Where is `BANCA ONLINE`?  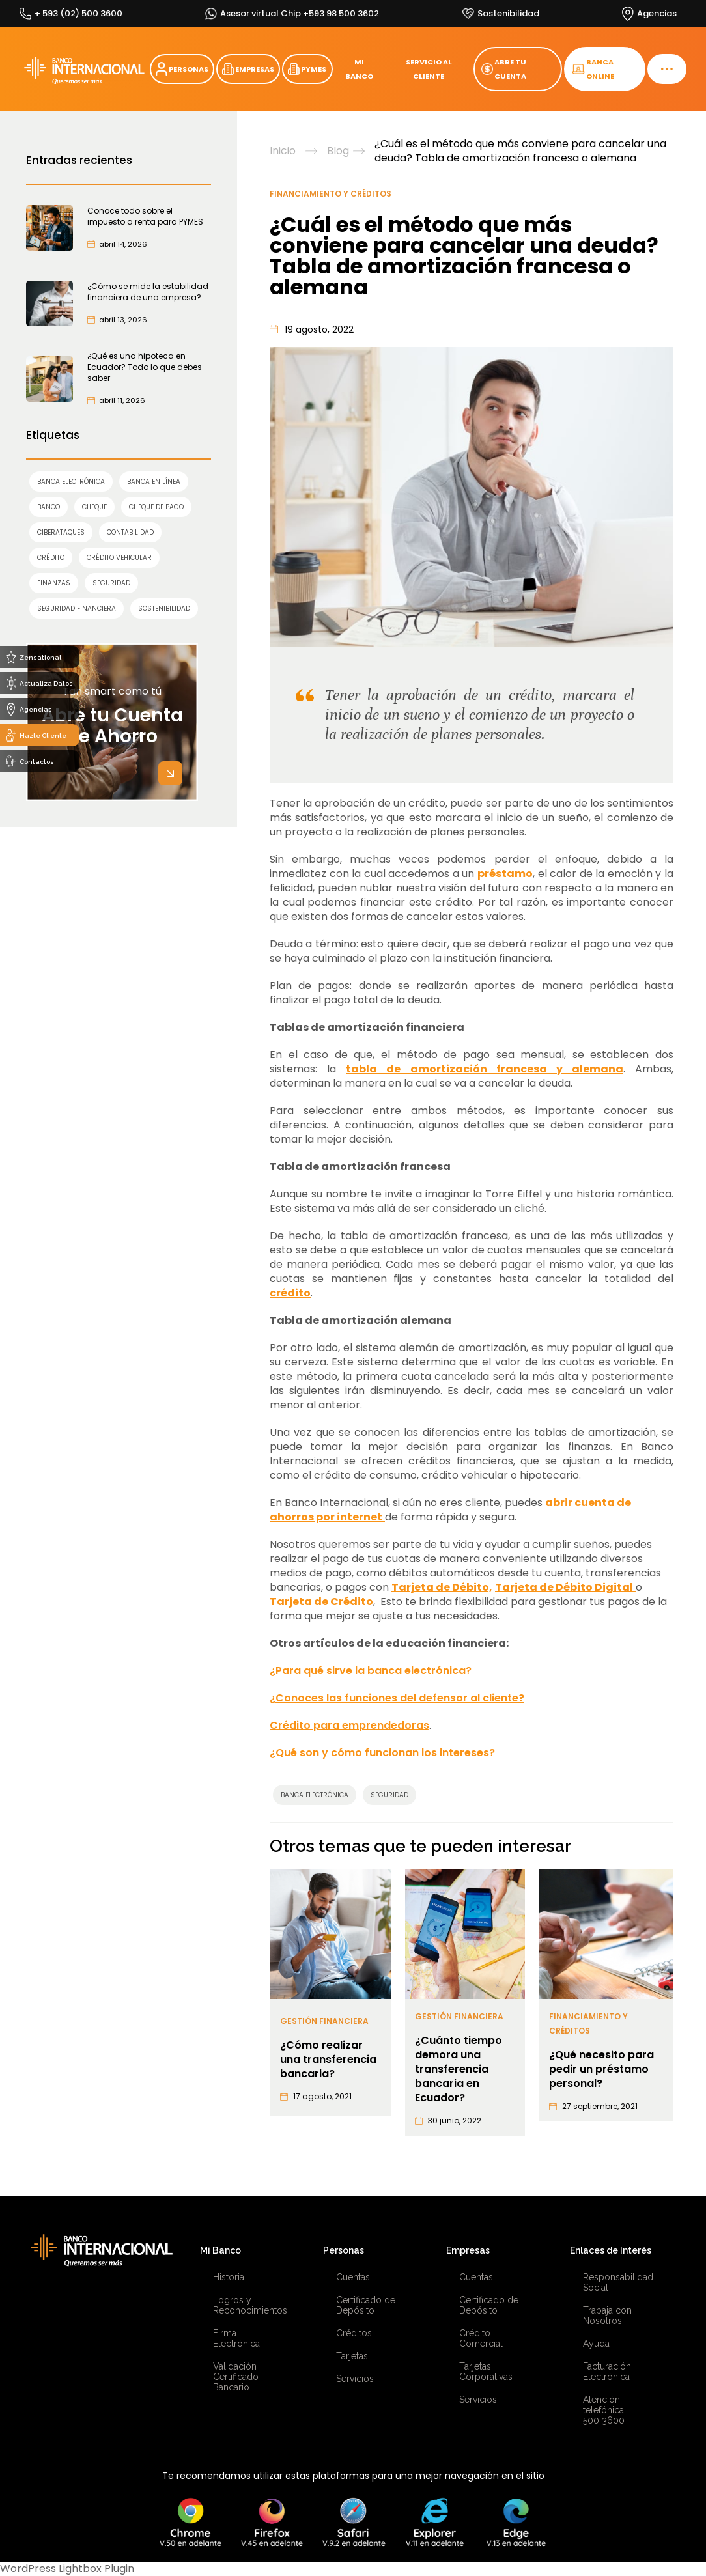 BANCA ONLINE is located at coordinates (593, 69).